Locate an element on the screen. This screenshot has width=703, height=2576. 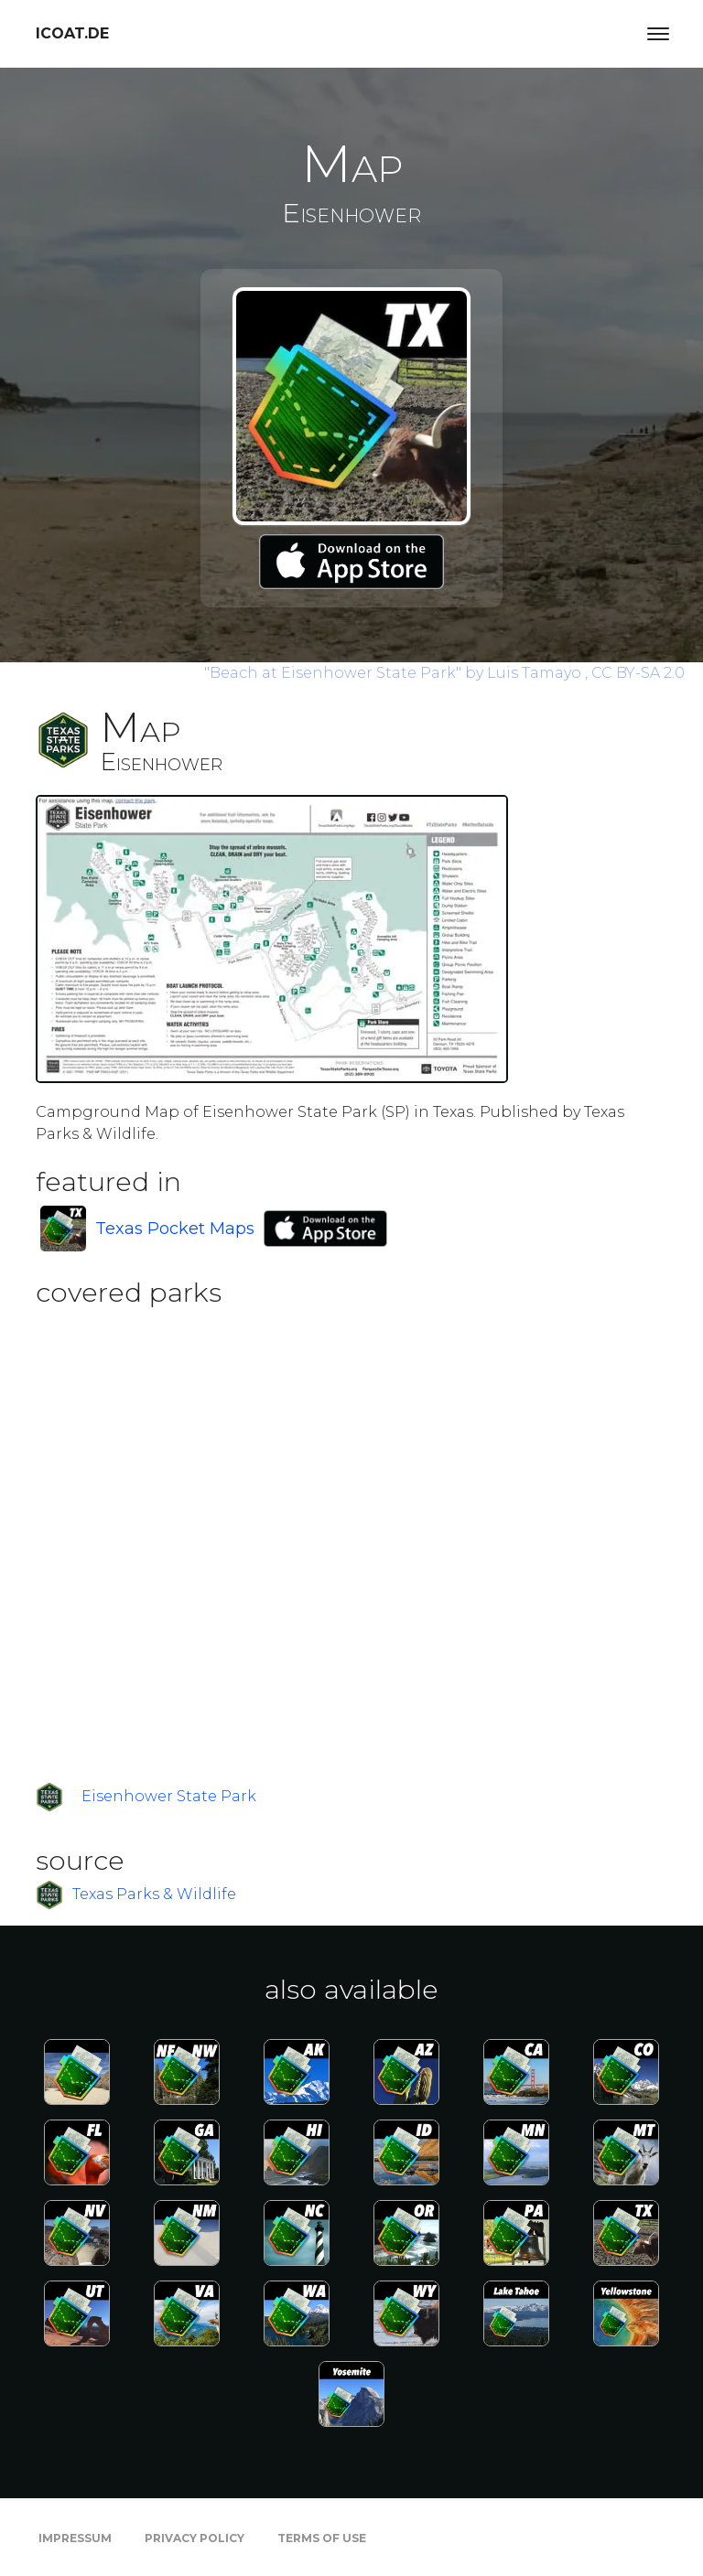
Privacy Policy is located at coordinates (194, 2538).